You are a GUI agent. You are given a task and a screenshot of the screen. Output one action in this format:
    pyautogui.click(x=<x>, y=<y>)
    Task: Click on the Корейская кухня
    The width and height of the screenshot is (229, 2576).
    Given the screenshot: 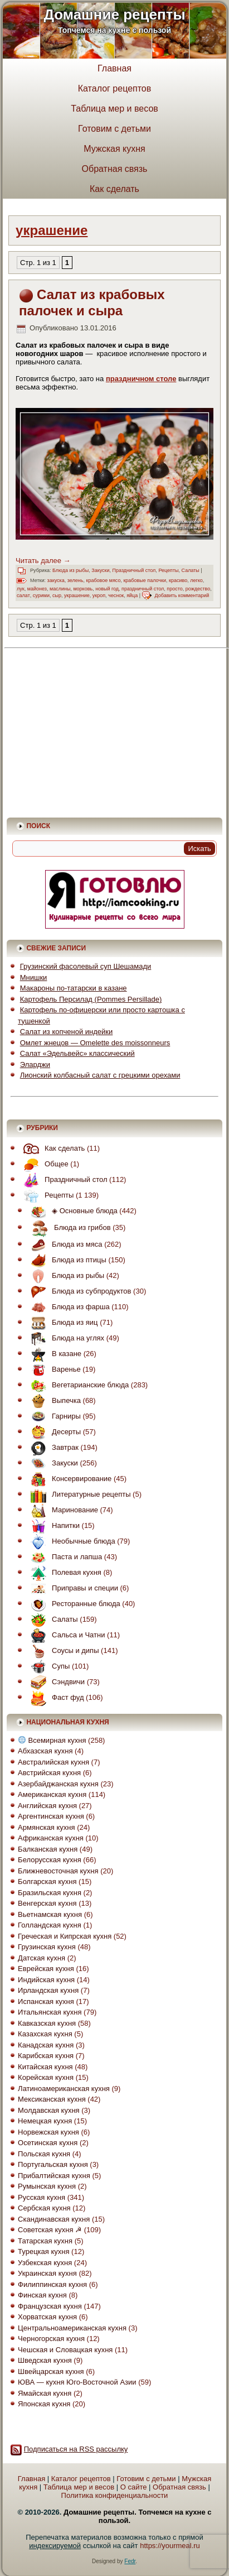 What is the action you would take?
    pyautogui.click(x=46, y=2077)
    